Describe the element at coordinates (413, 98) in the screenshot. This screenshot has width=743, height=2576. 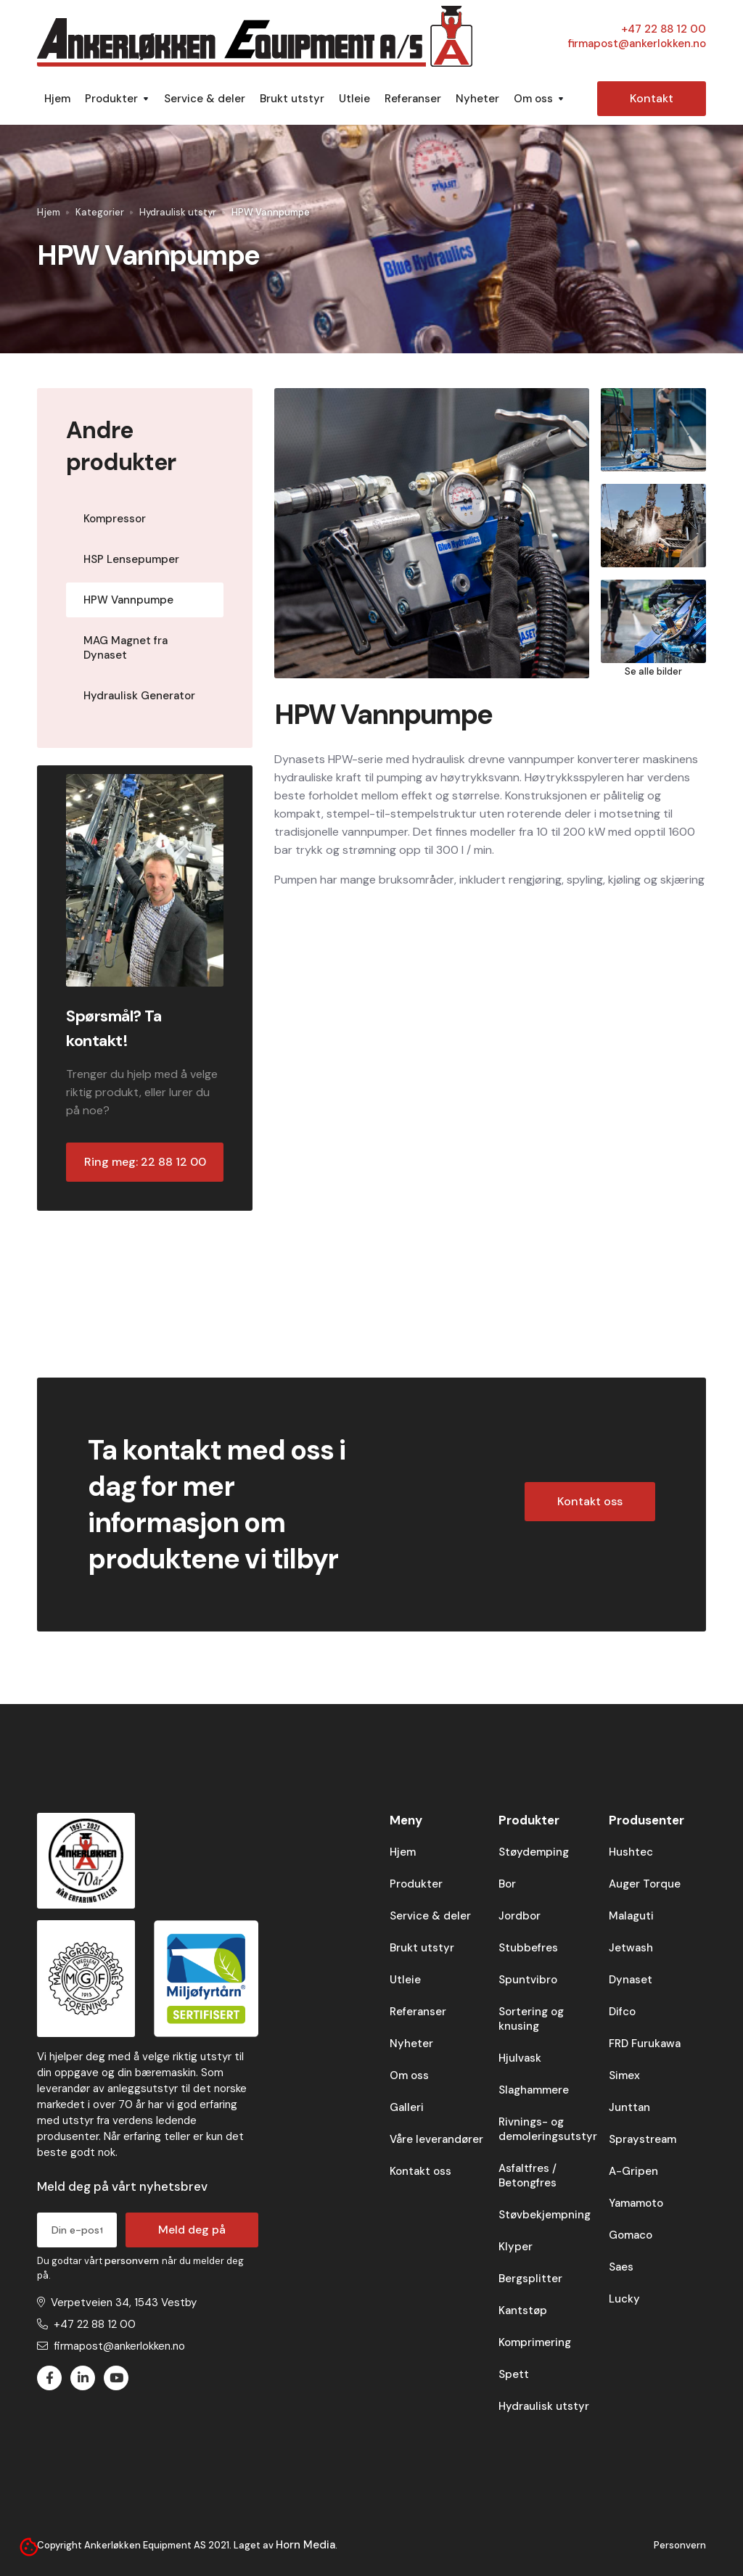
I see `Referanser` at that location.